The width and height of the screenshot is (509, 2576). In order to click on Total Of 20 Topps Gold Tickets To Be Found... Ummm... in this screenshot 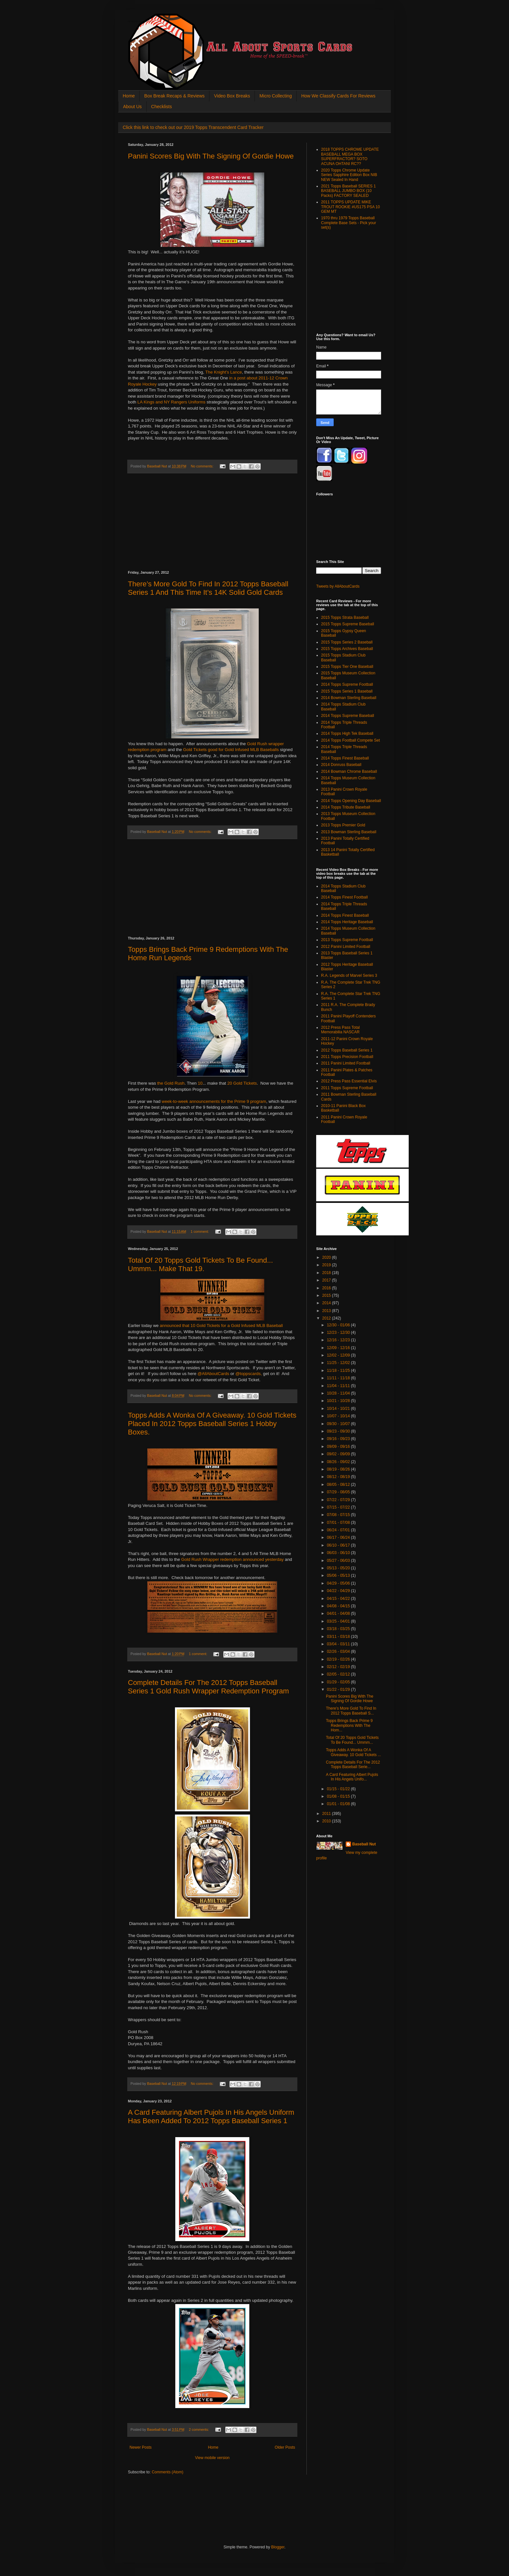, I will do `click(352, 1739)`.